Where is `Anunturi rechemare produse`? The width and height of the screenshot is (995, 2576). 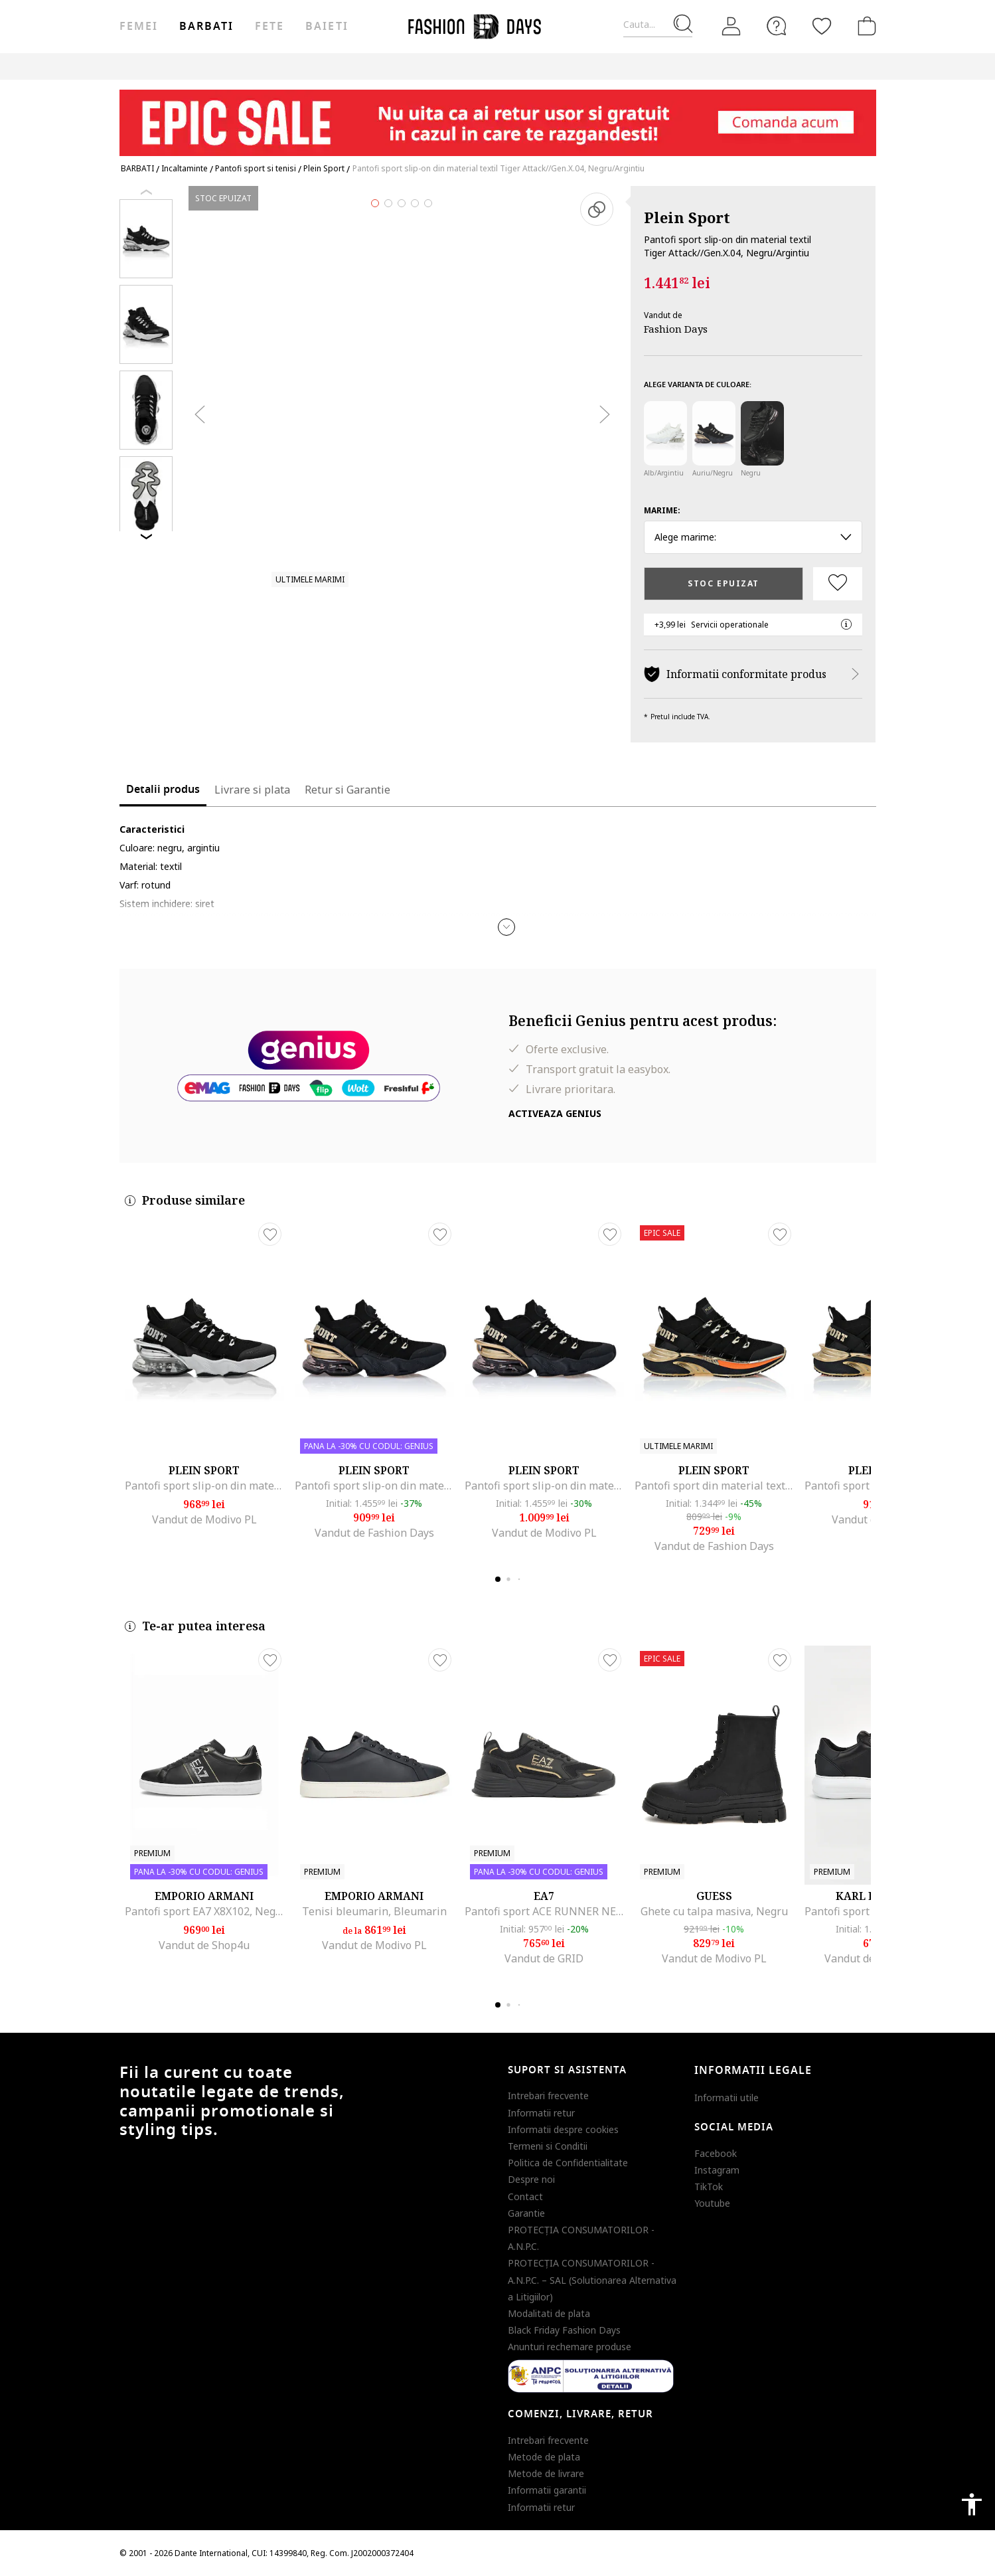
Anunturi rechemare produse is located at coordinates (569, 2346).